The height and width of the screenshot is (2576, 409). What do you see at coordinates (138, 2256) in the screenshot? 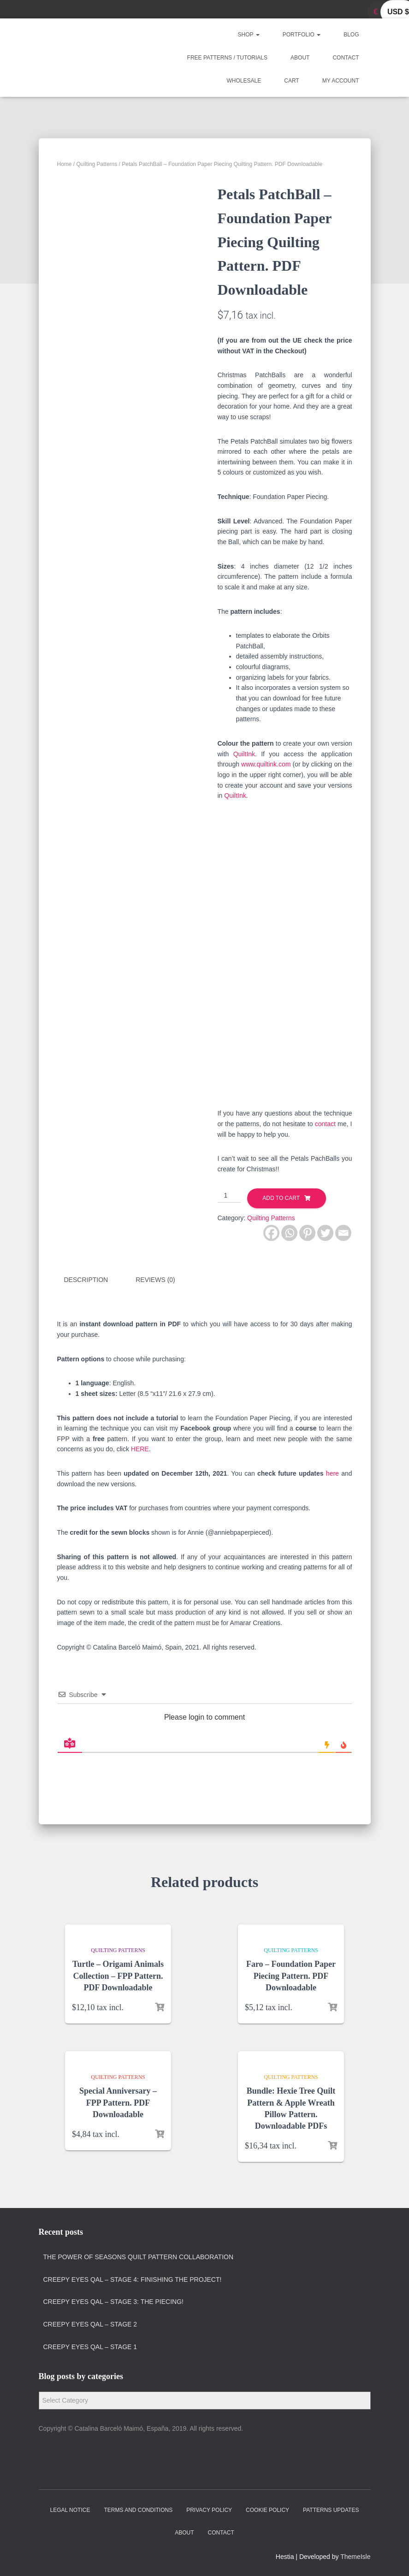
I see `The Power of Seasons quilt pattern collaboration` at bounding box center [138, 2256].